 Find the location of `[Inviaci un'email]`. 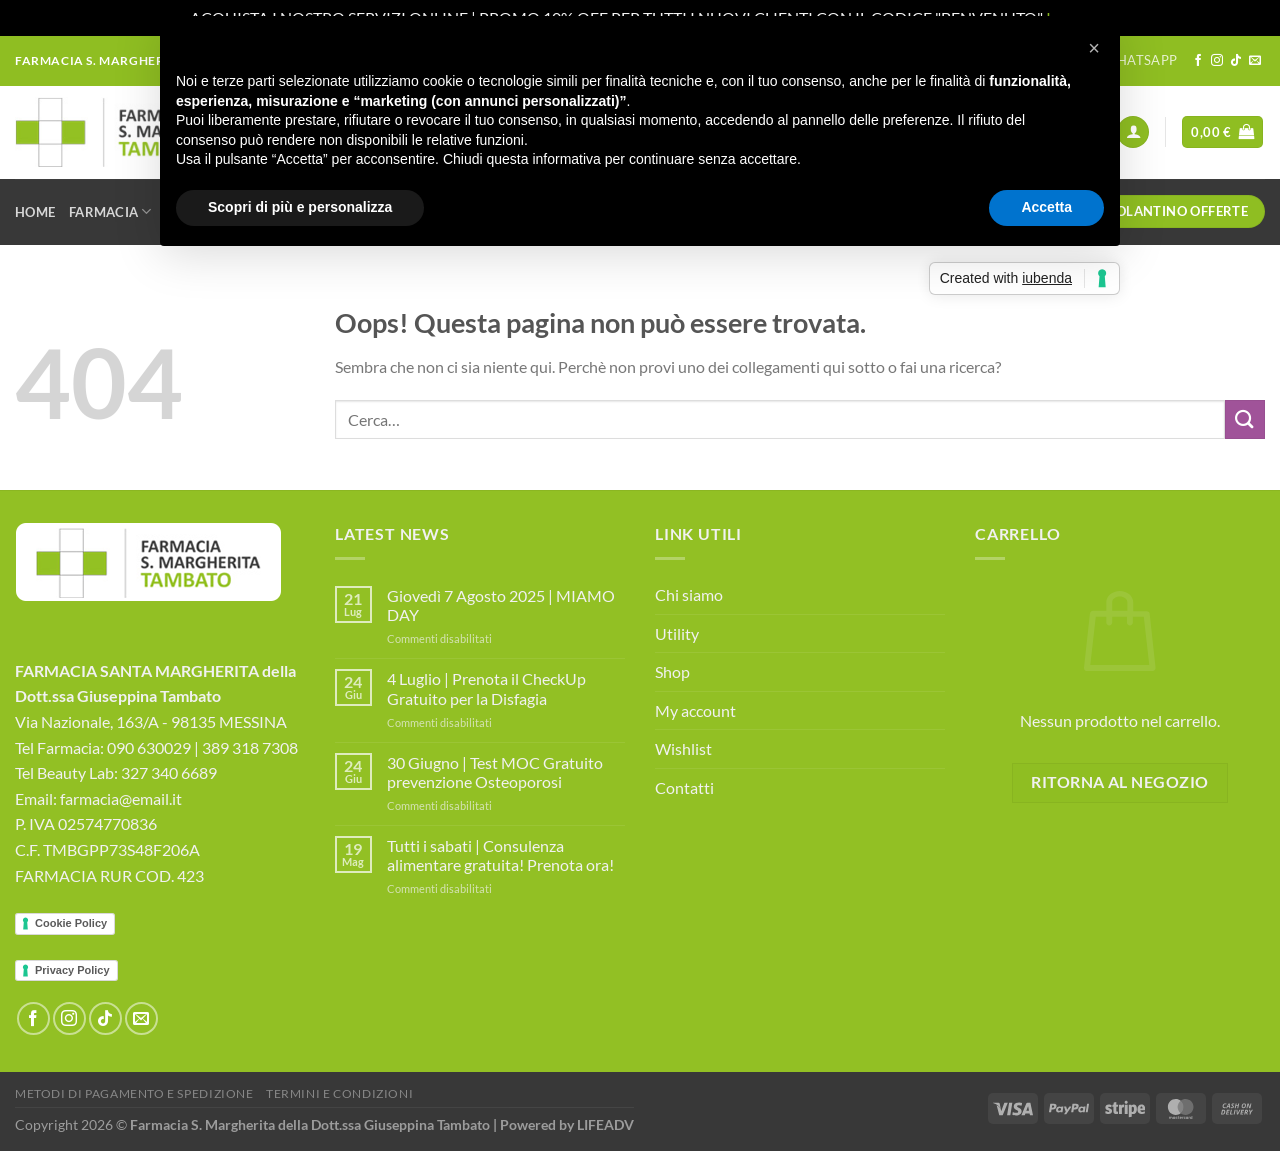

[Inviaci un'email] is located at coordinates (1255, 61).